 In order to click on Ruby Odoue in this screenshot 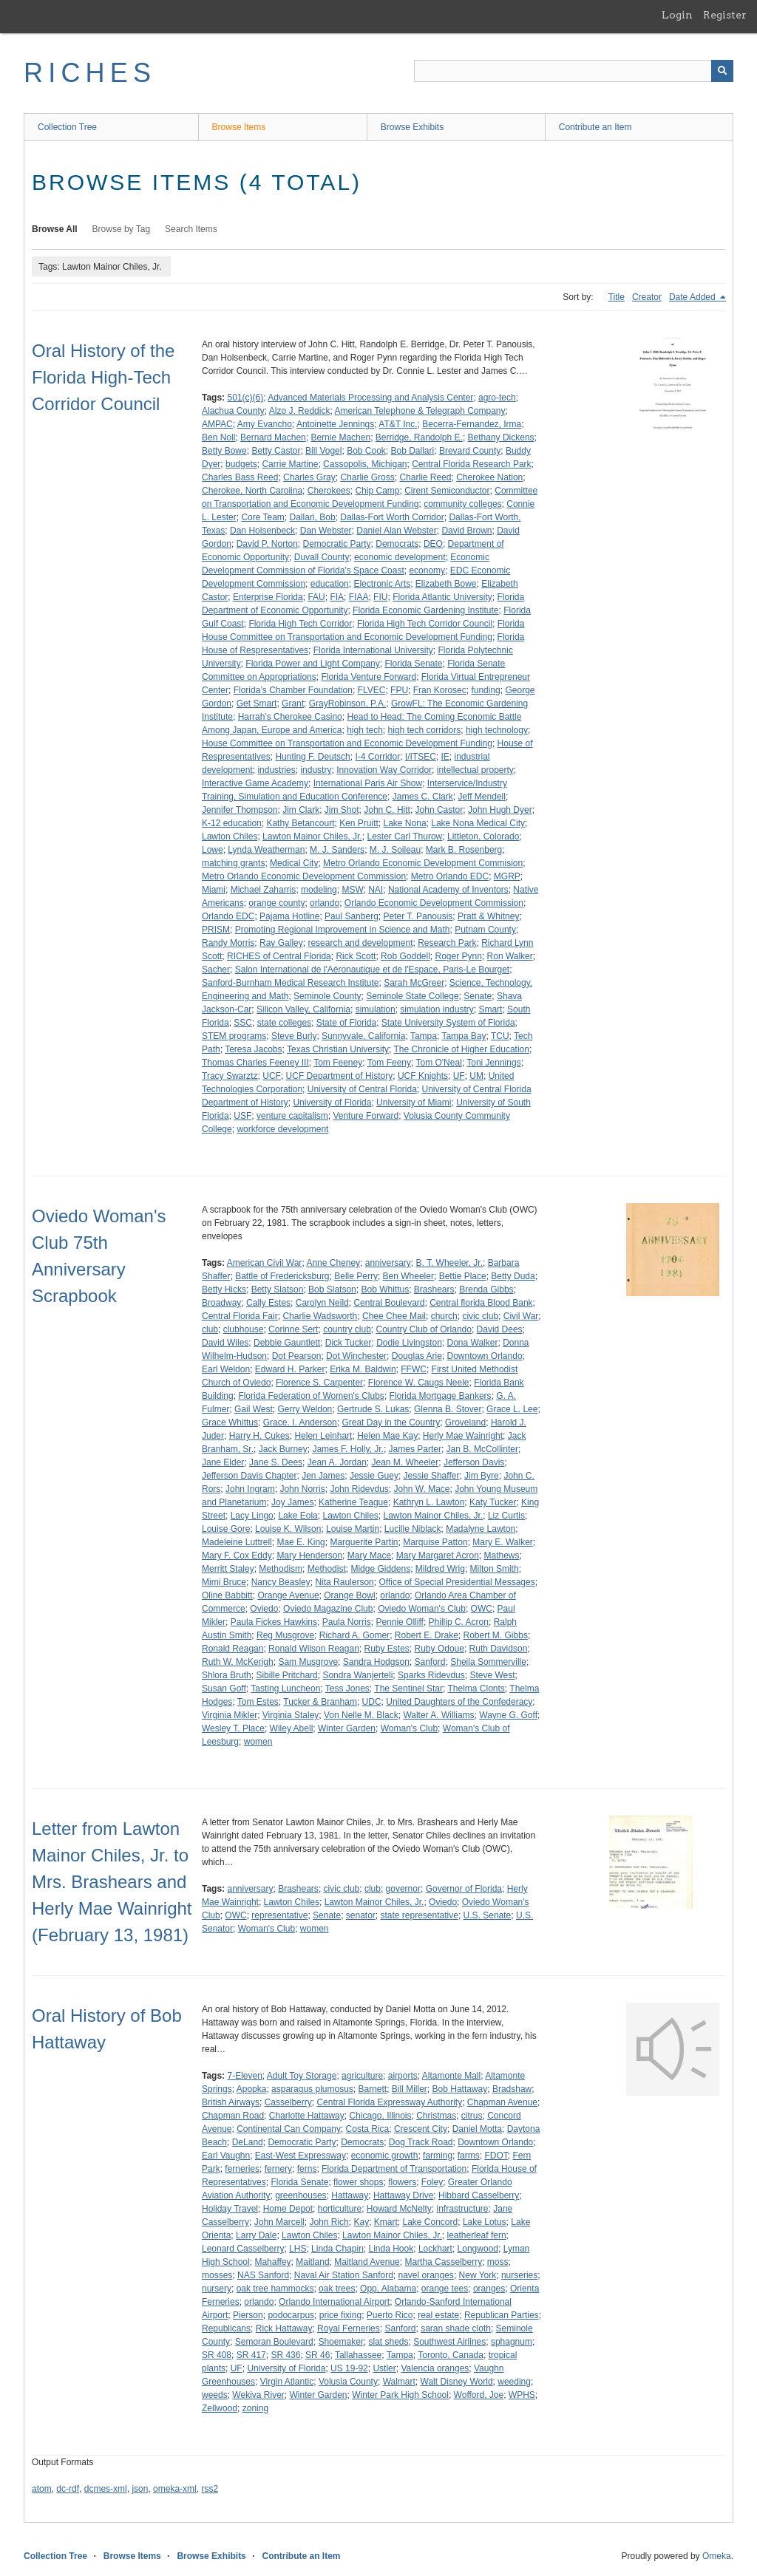, I will do `click(439, 1648)`.